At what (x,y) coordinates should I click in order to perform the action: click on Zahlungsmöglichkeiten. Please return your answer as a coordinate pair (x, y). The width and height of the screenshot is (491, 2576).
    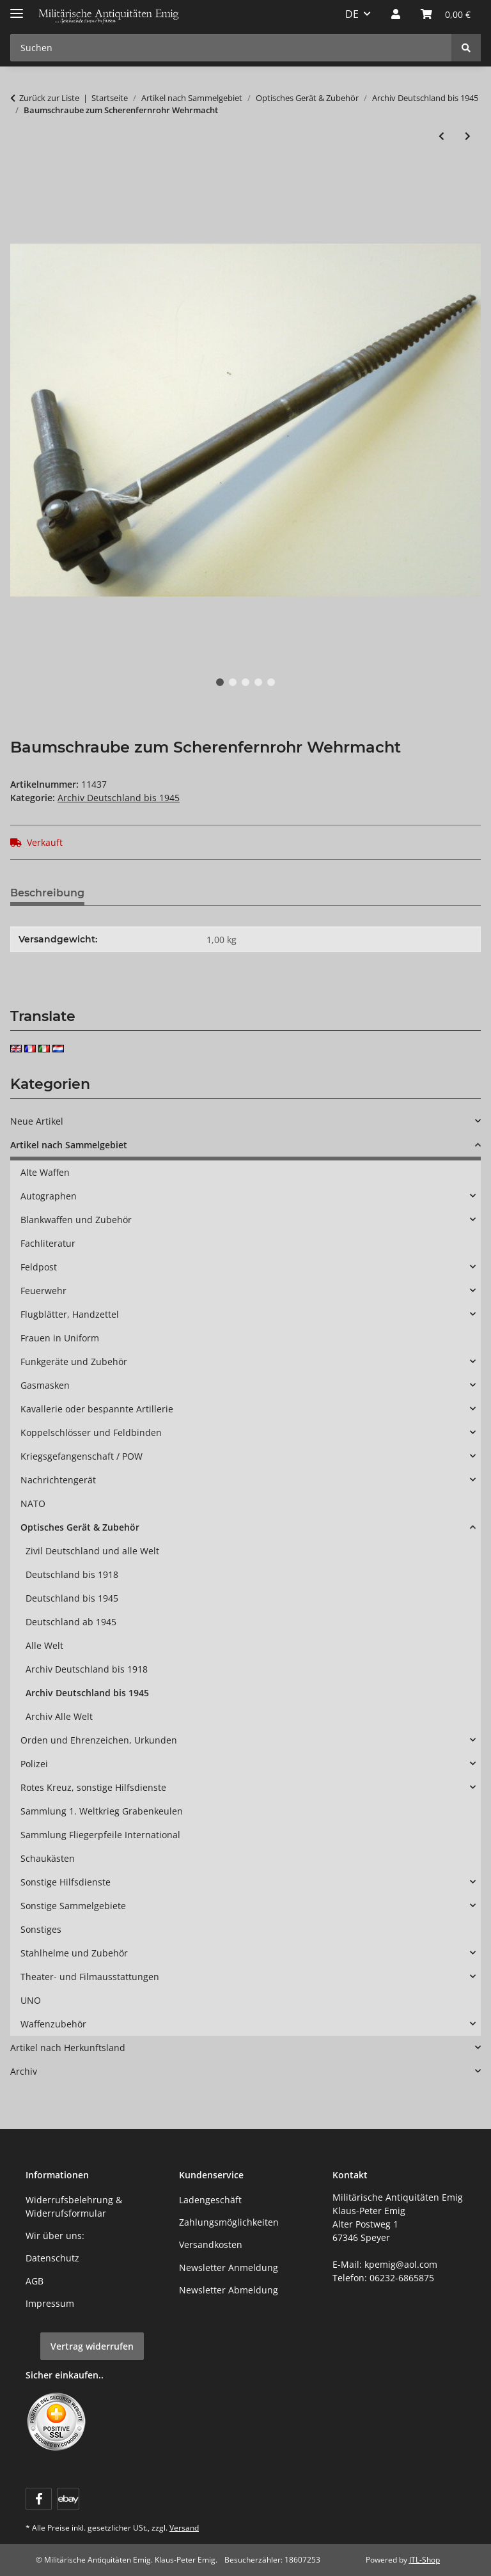
    Looking at the image, I should click on (229, 2222).